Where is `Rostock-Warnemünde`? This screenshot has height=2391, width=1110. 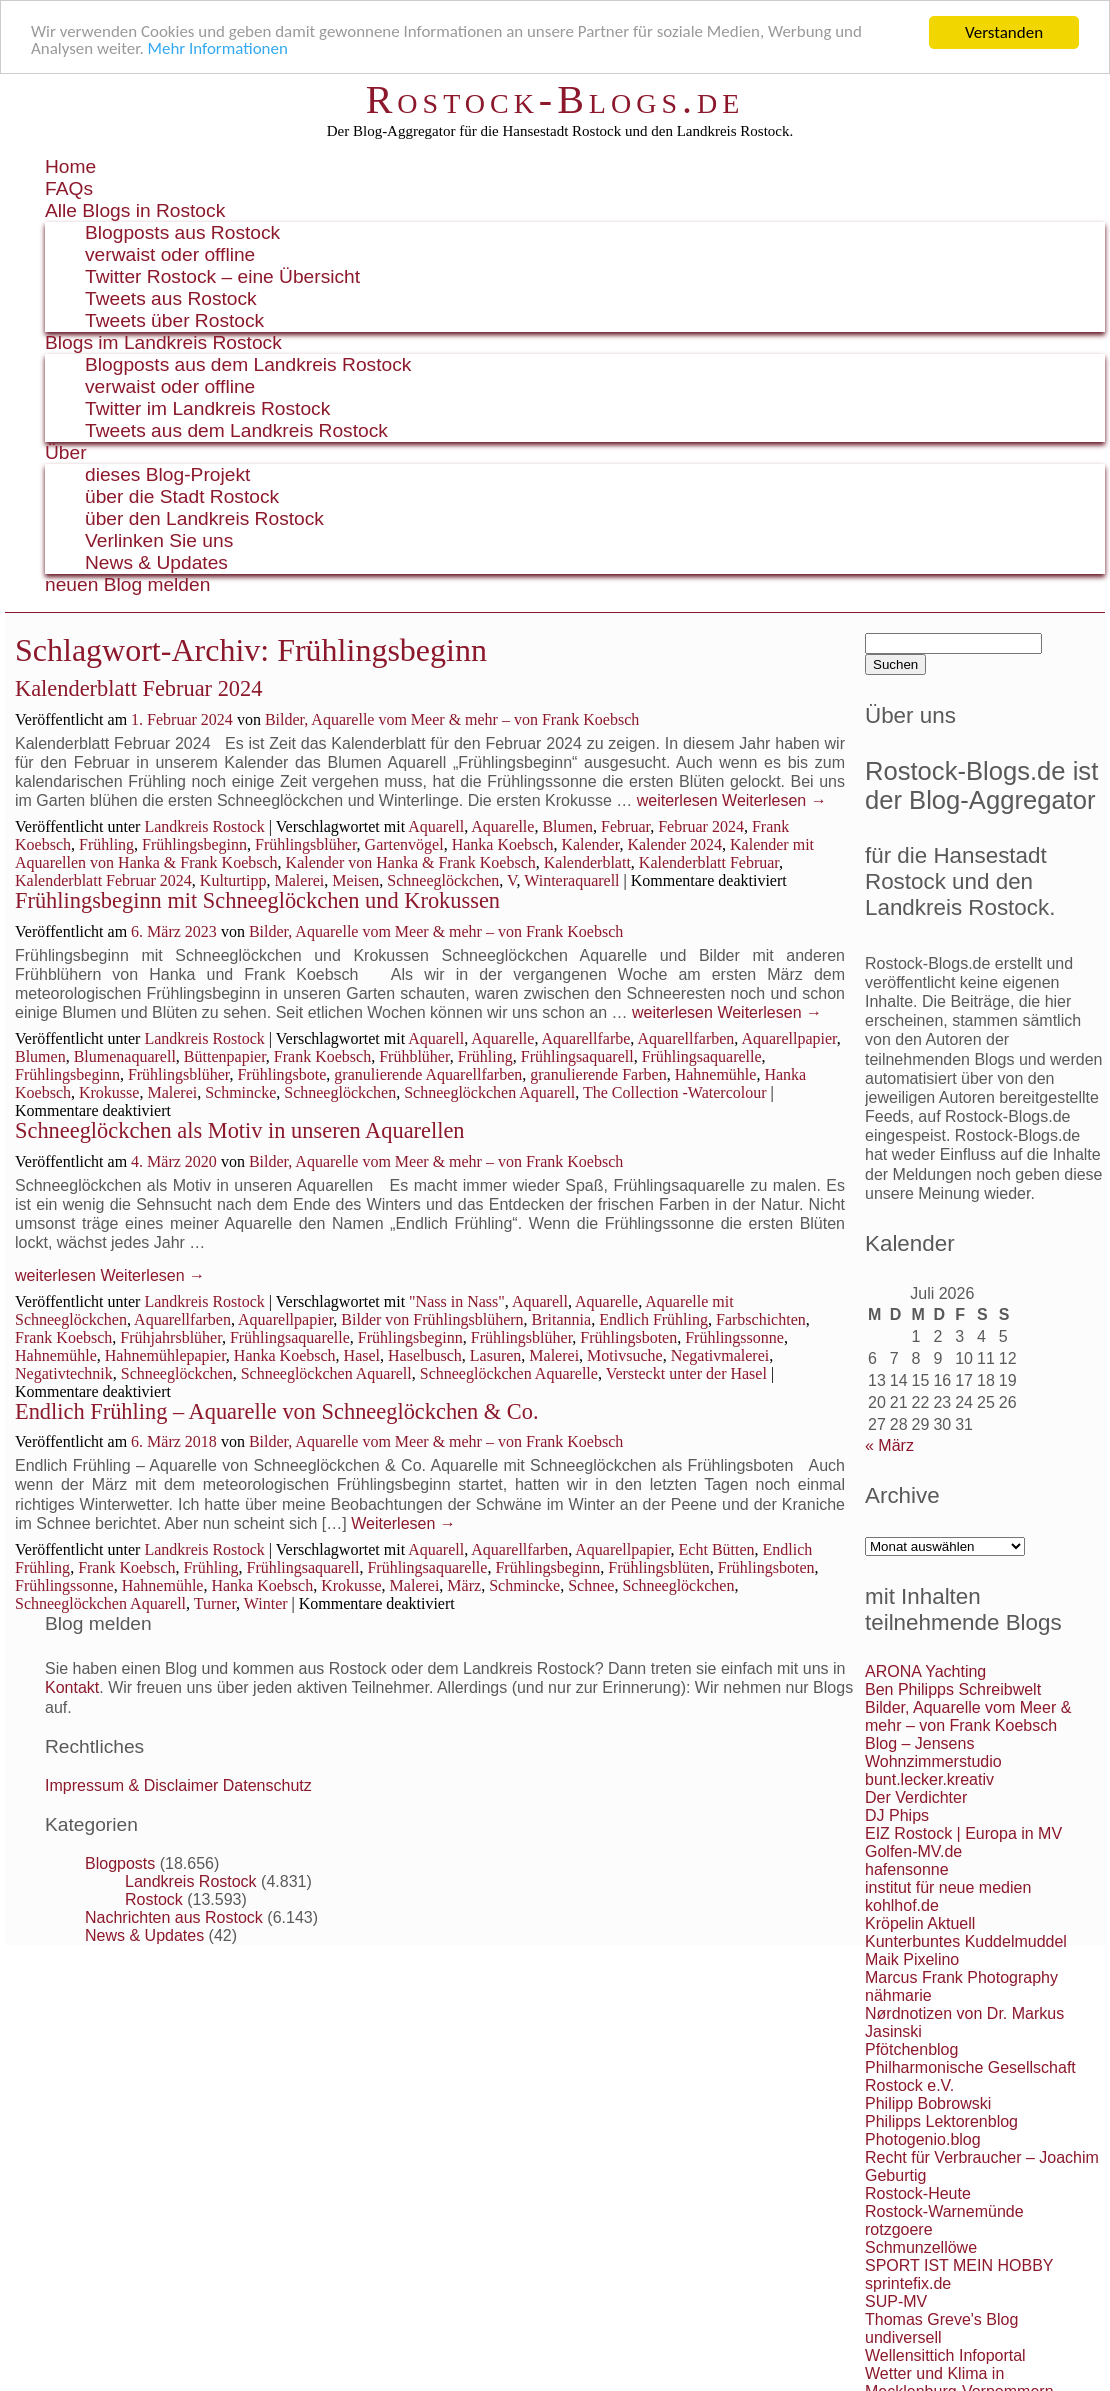 Rostock-Warnemünde is located at coordinates (944, 2211).